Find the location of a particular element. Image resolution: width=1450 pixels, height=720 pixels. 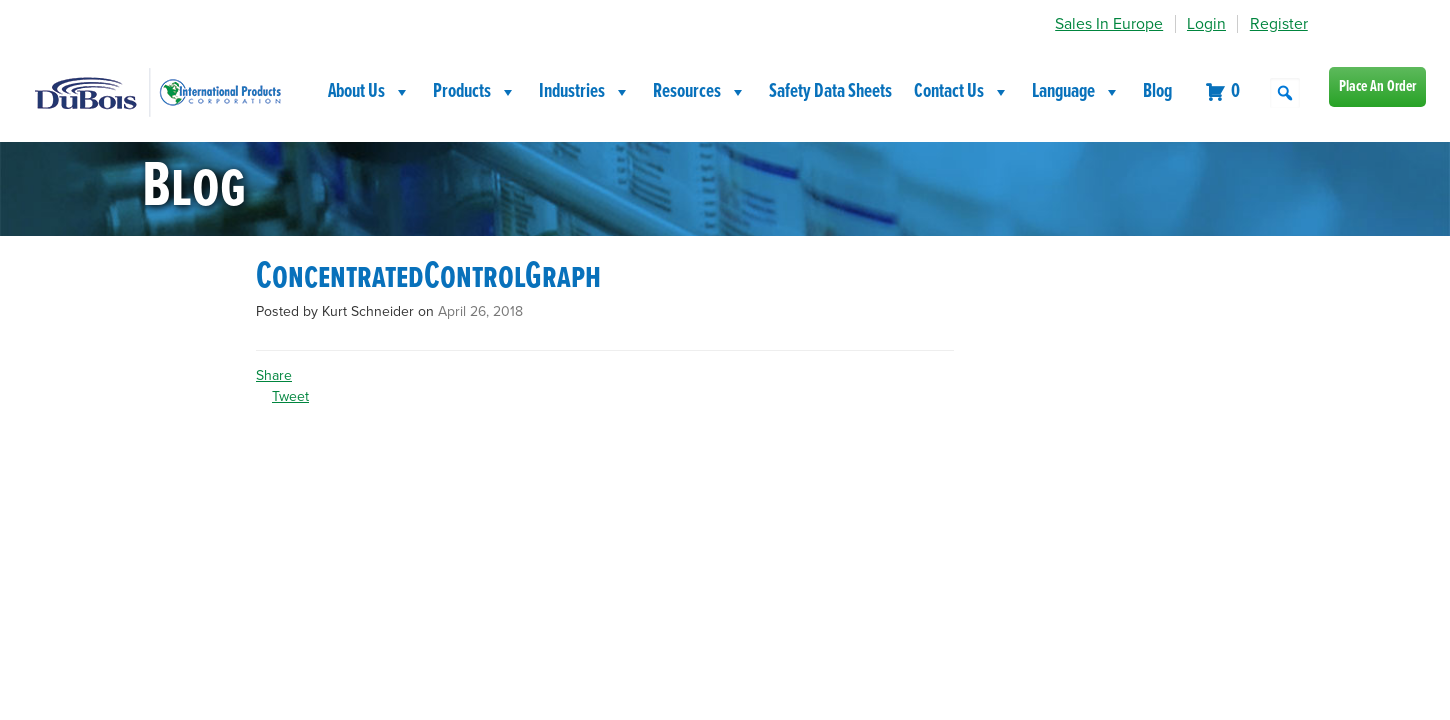

Safety Data Sheets is located at coordinates (830, 92).